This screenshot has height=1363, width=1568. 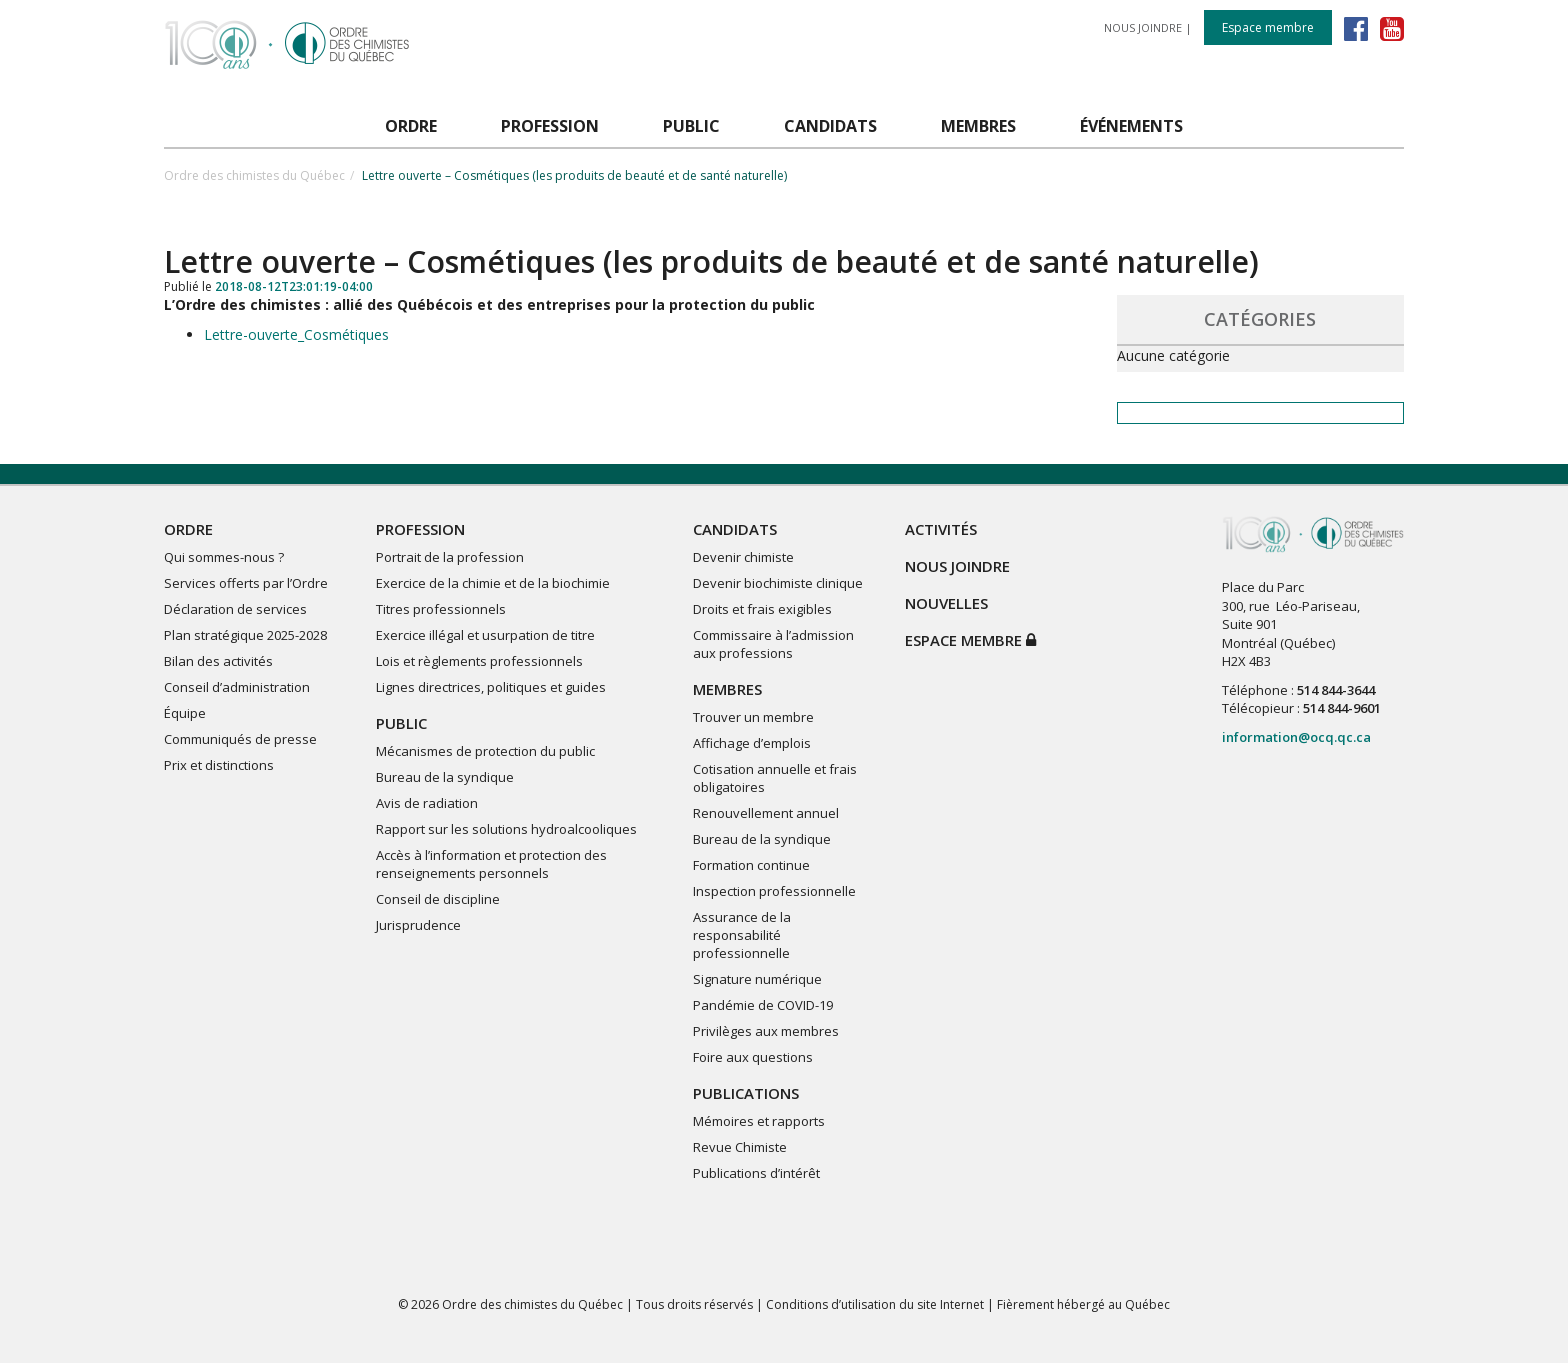 What do you see at coordinates (743, 557) in the screenshot?
I see `Devenir chimiste` at bounding box center [743, 557].